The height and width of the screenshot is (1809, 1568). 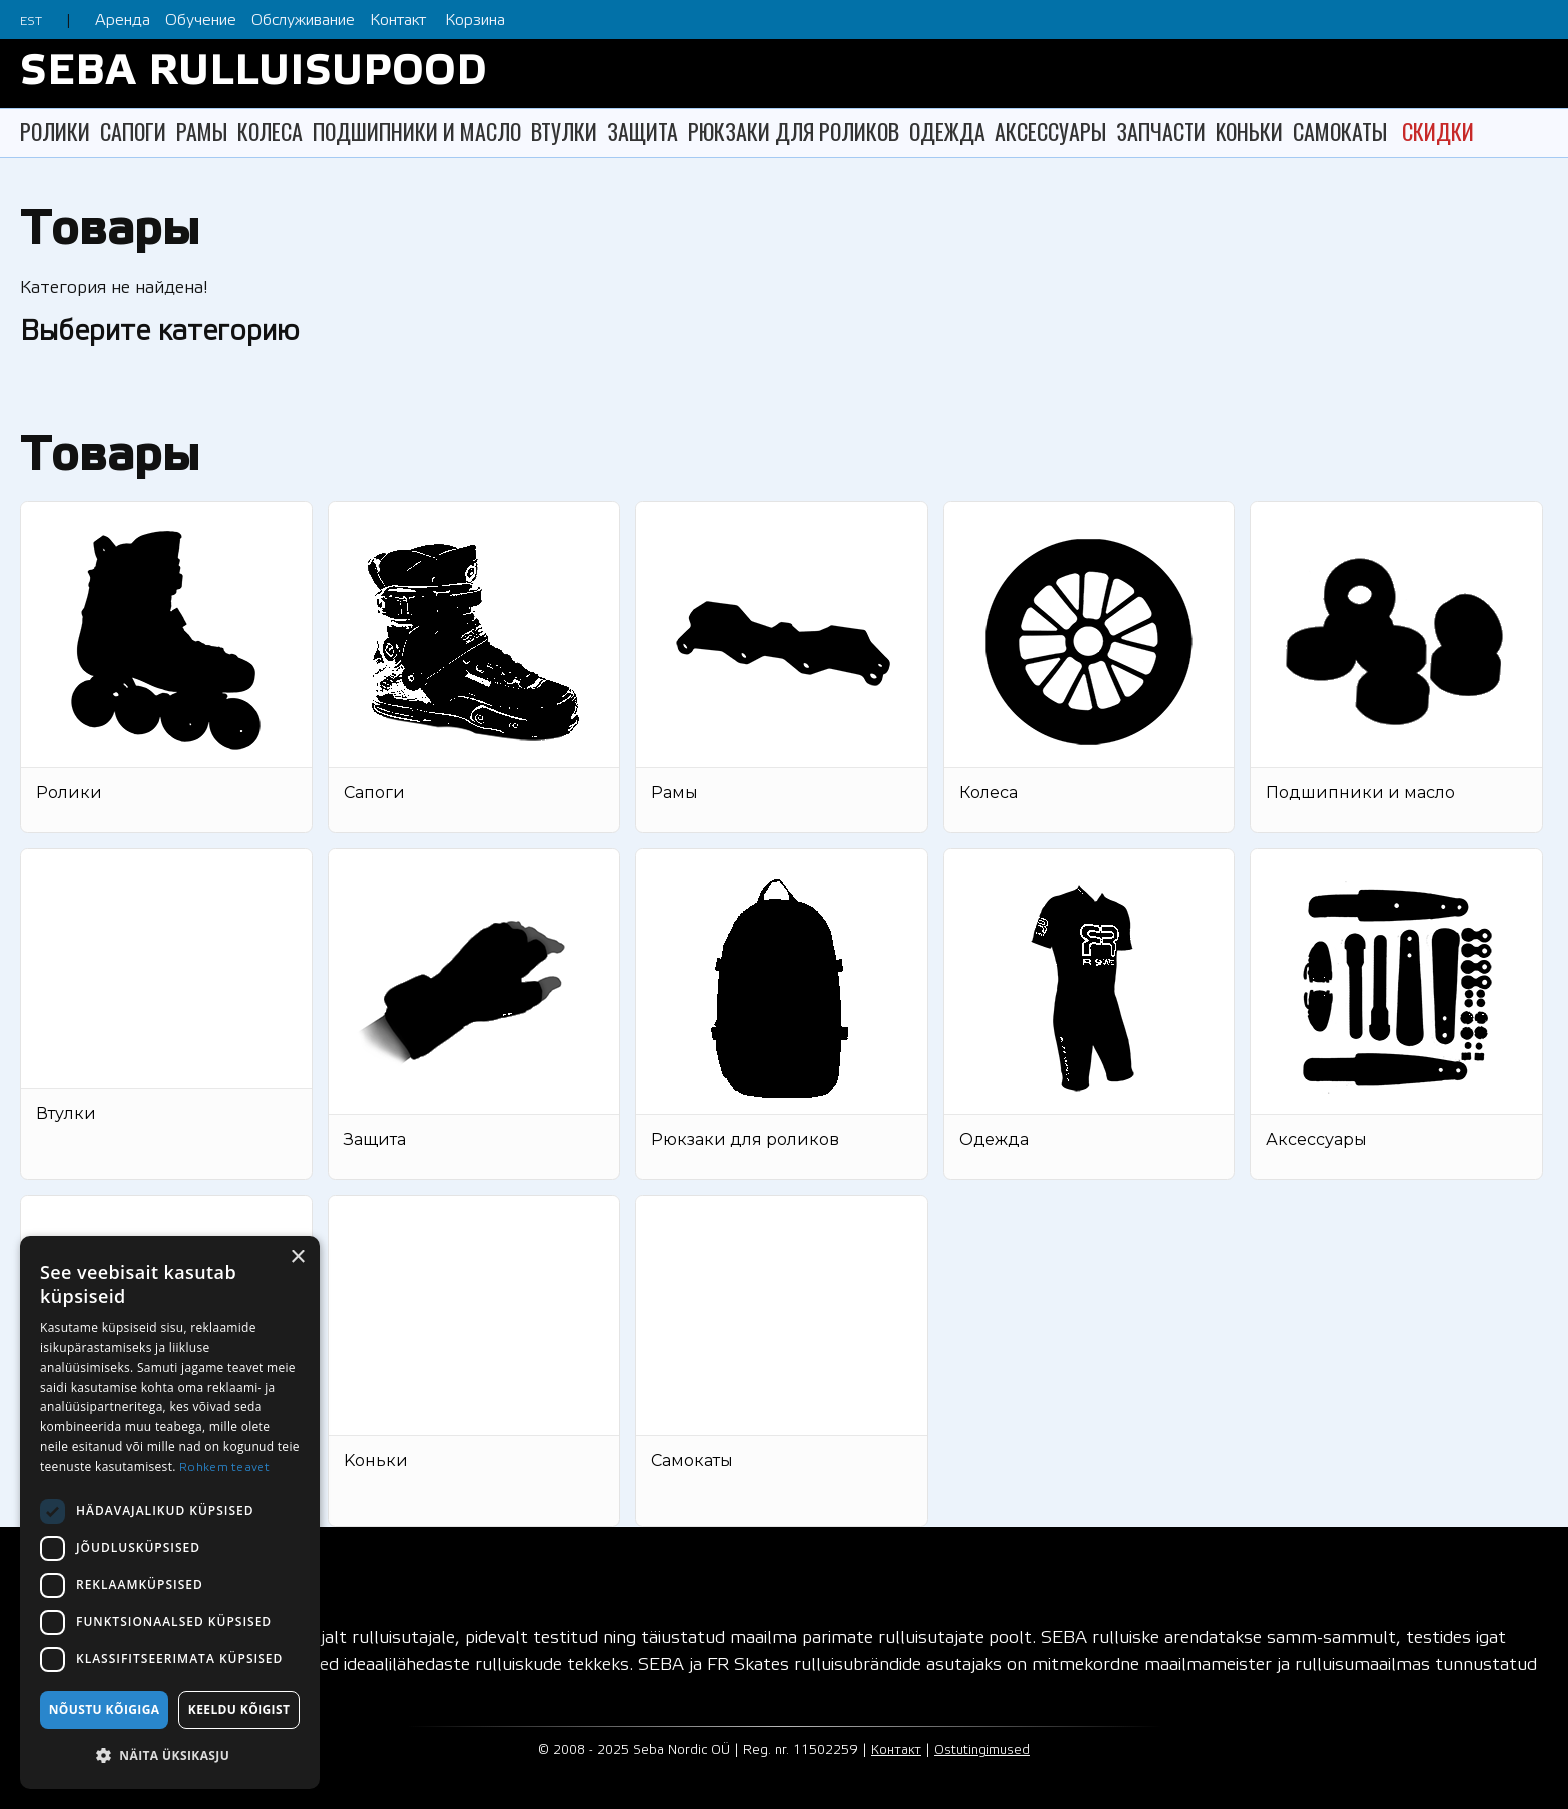 I want to click on SEBA RULLUISUPOOD, so click(x=253, y=73).